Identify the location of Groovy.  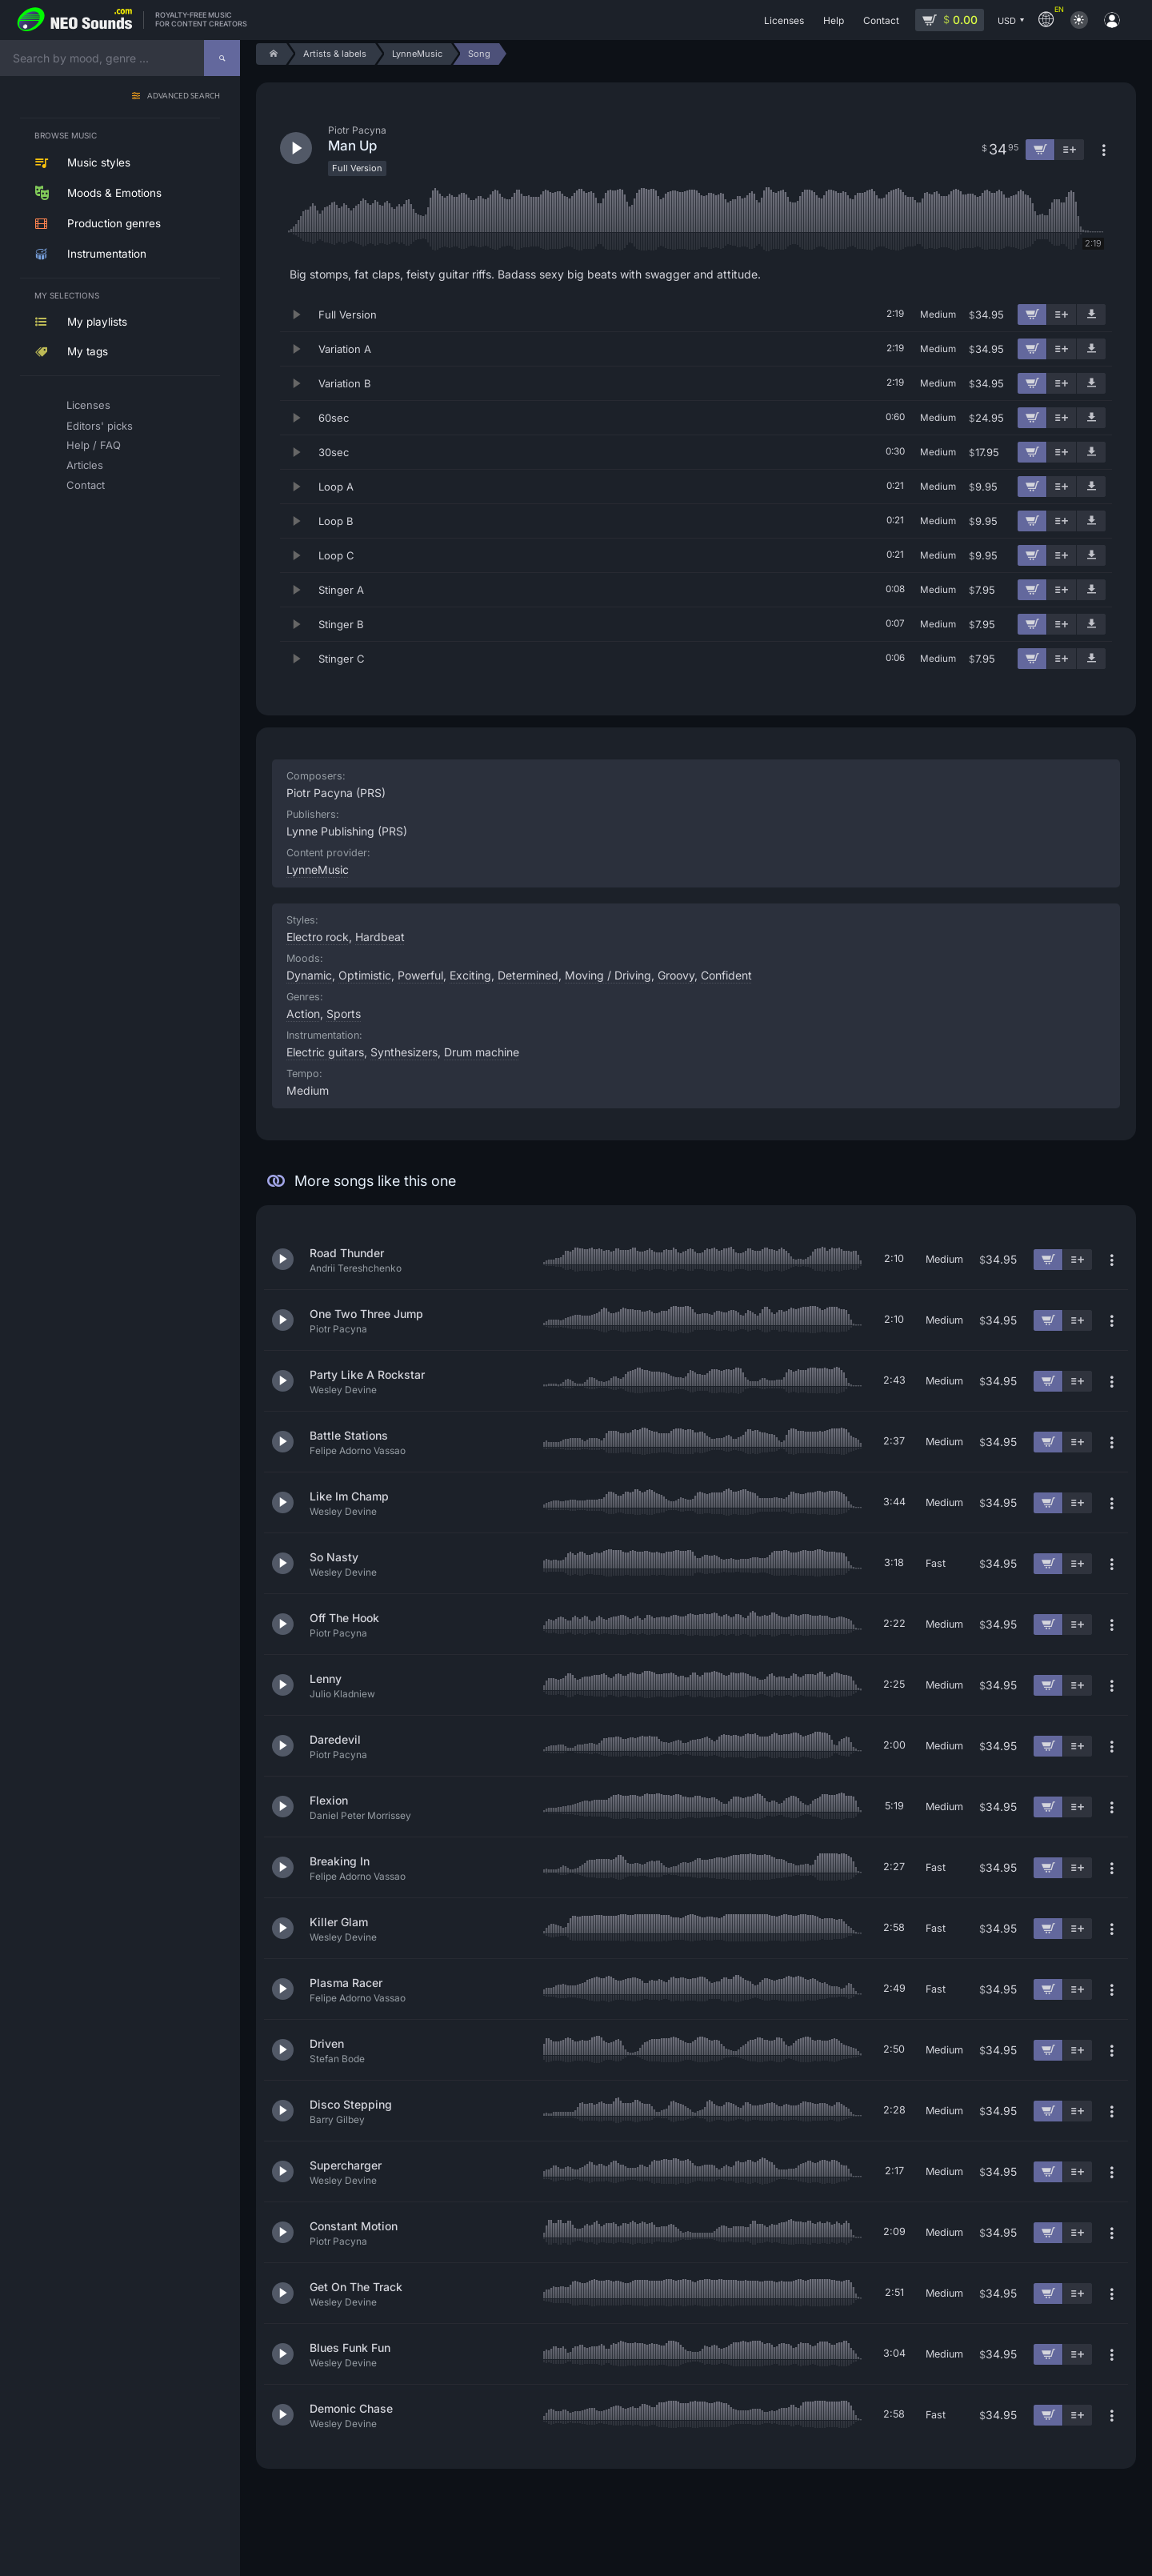
(676, 975).